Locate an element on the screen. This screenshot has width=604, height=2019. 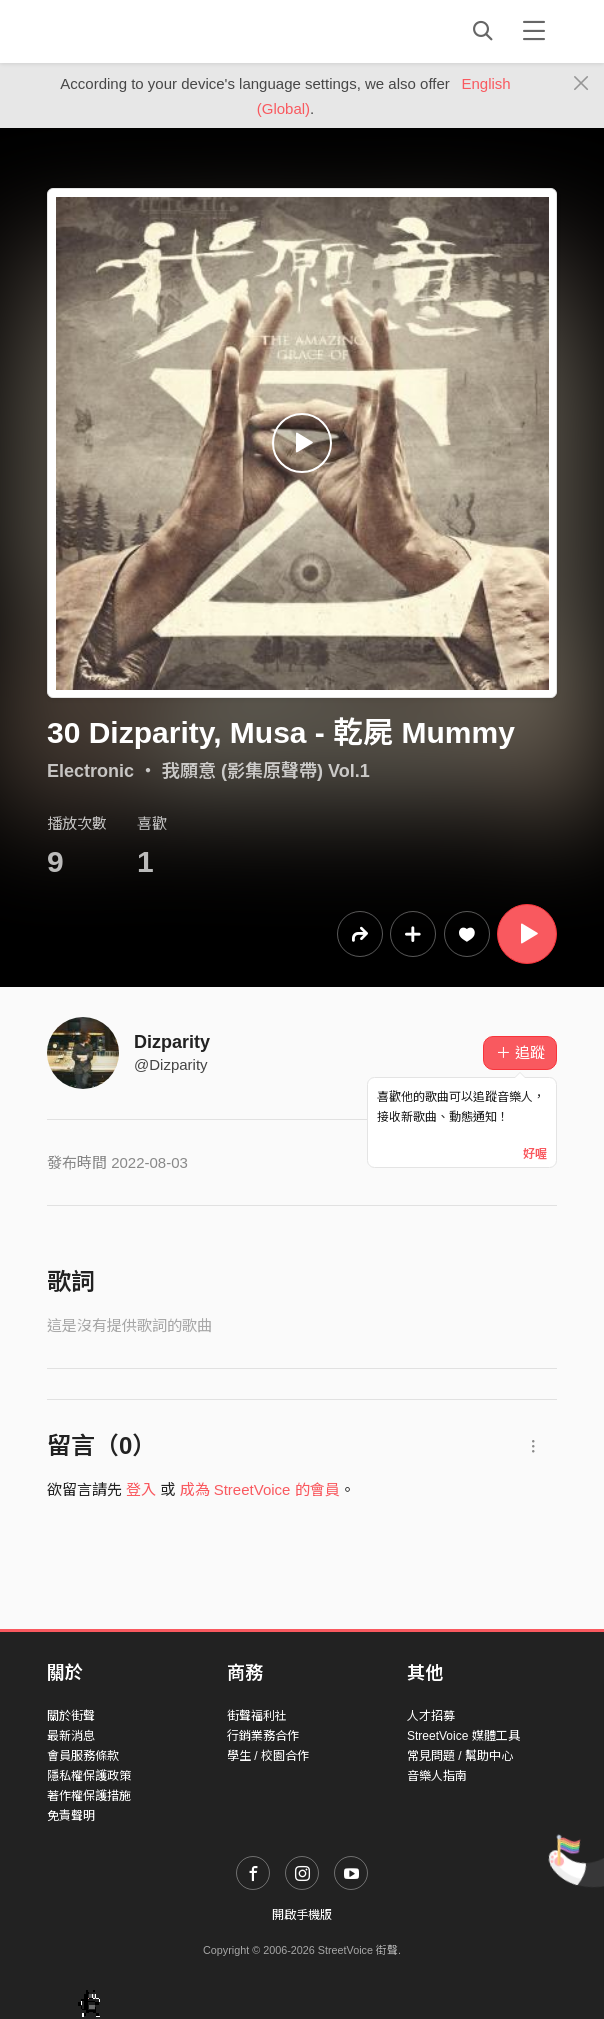
學生 / 校園合作 is located at coordinates (268, 1756).